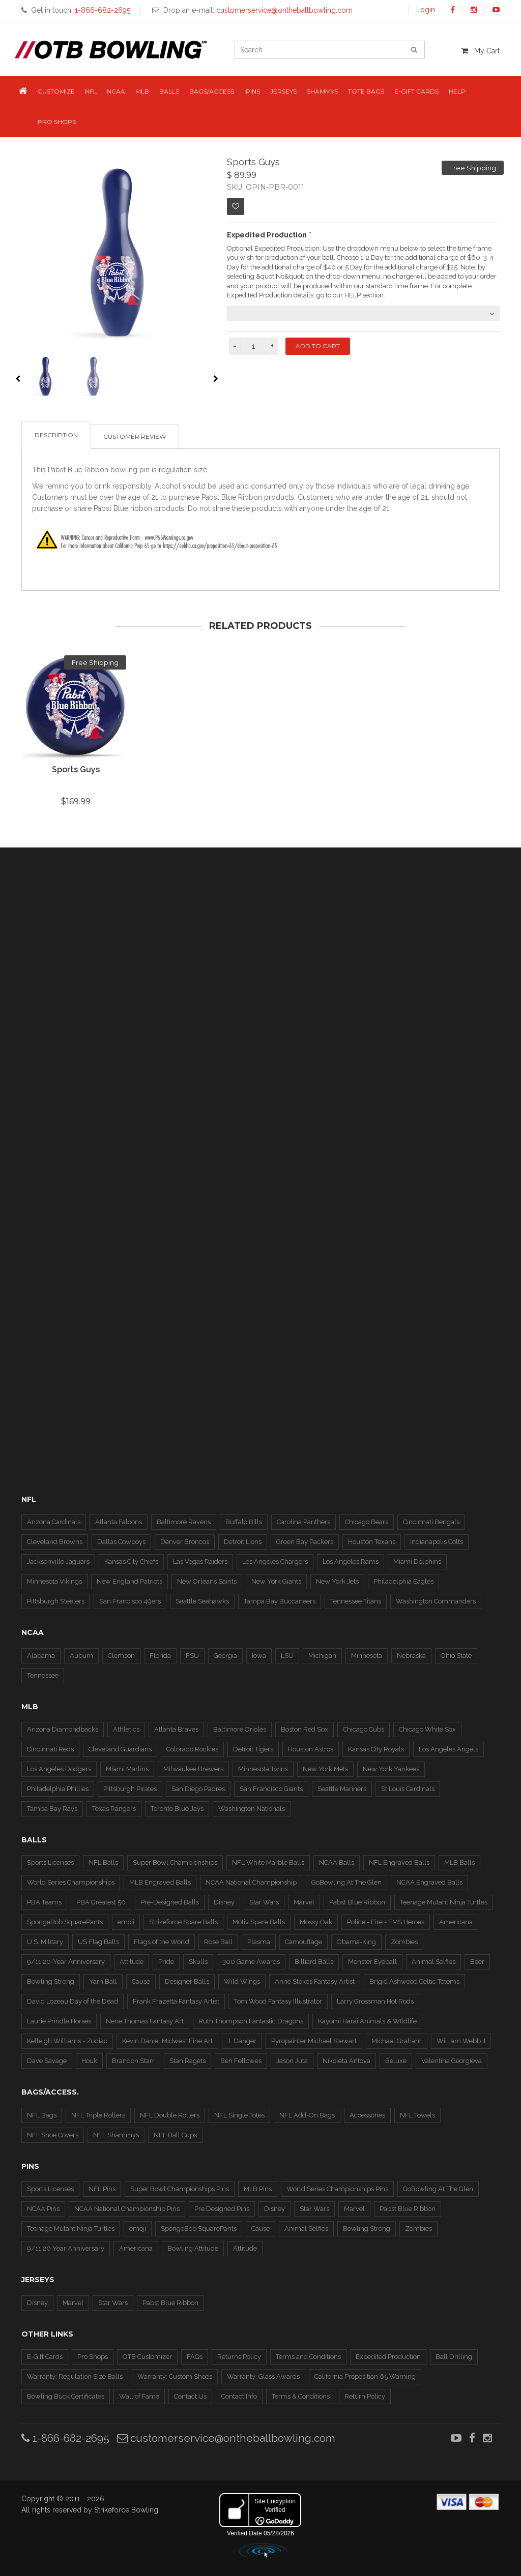  I want to click on Dallas Cowboys, so click(121, 1541).